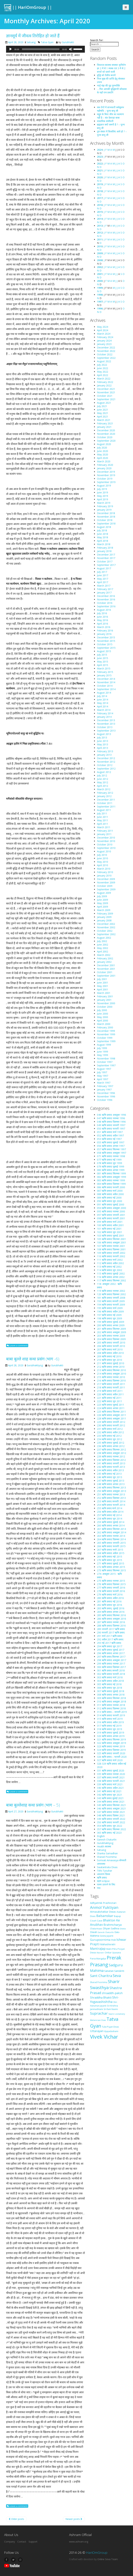  I want to click on 117 ऋषि प्रसादः सितम्बर 2002, so click(111, 1280).